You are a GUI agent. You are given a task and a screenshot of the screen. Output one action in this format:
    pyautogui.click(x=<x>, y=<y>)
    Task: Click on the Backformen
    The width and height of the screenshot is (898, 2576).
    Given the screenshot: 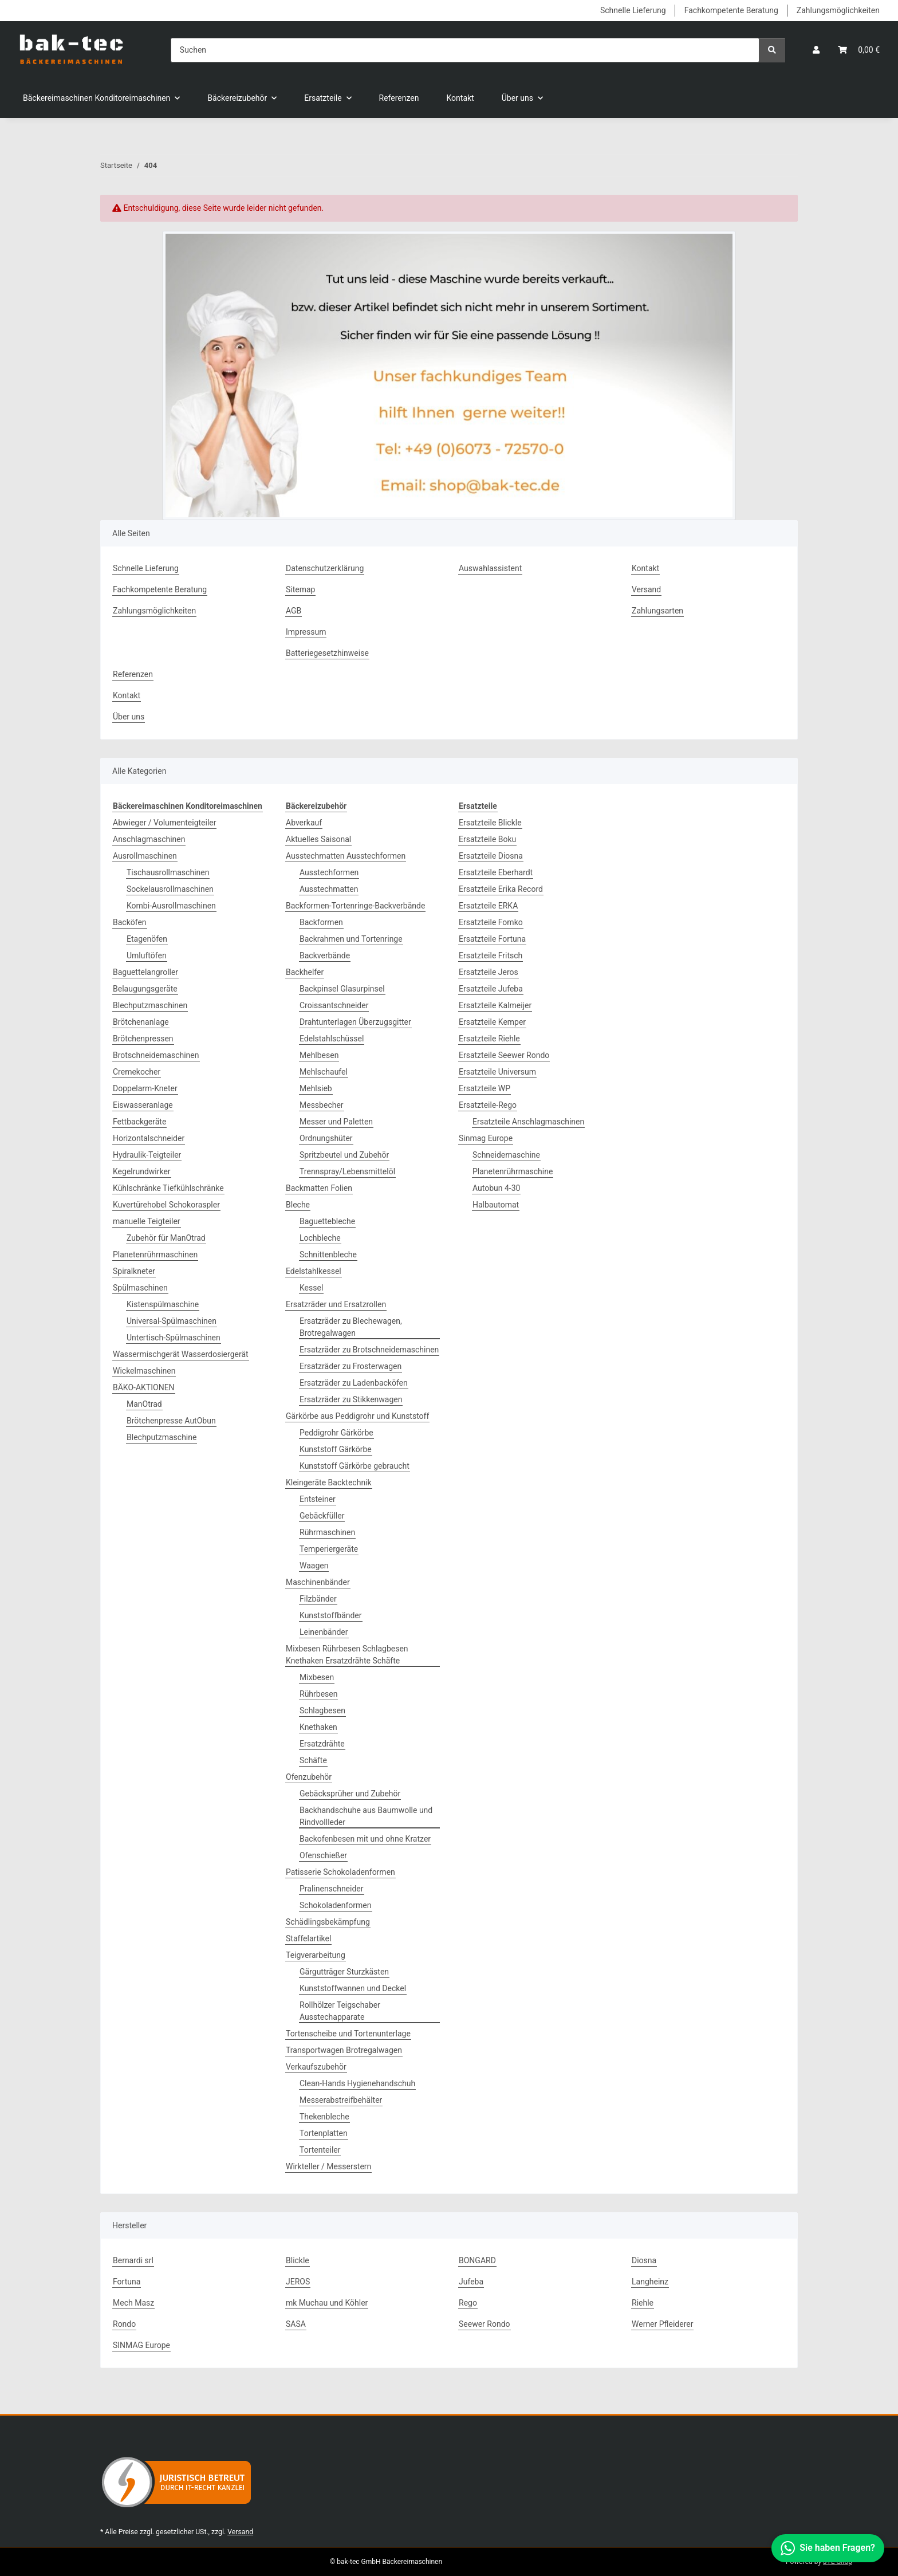 What is the action you would take?
    pyautogui.click(x=321, y=922)
    